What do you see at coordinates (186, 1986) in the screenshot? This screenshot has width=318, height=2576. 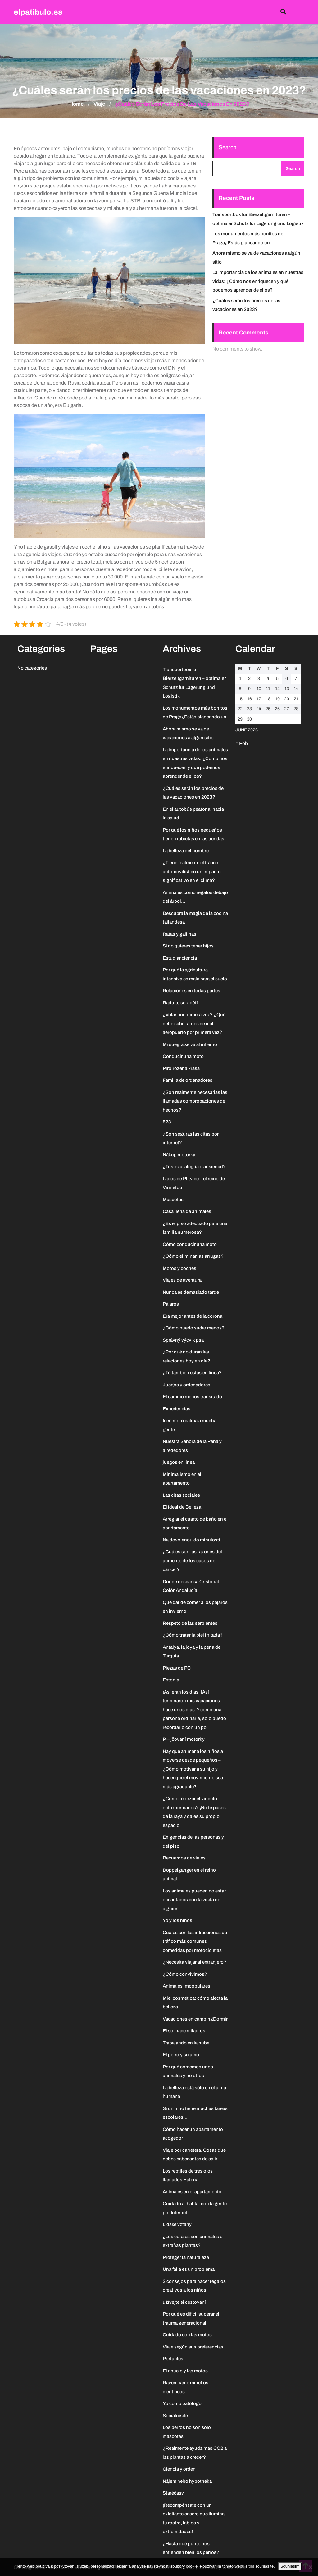 I see `Animales impopulares` at bounding box center [186, 1986].